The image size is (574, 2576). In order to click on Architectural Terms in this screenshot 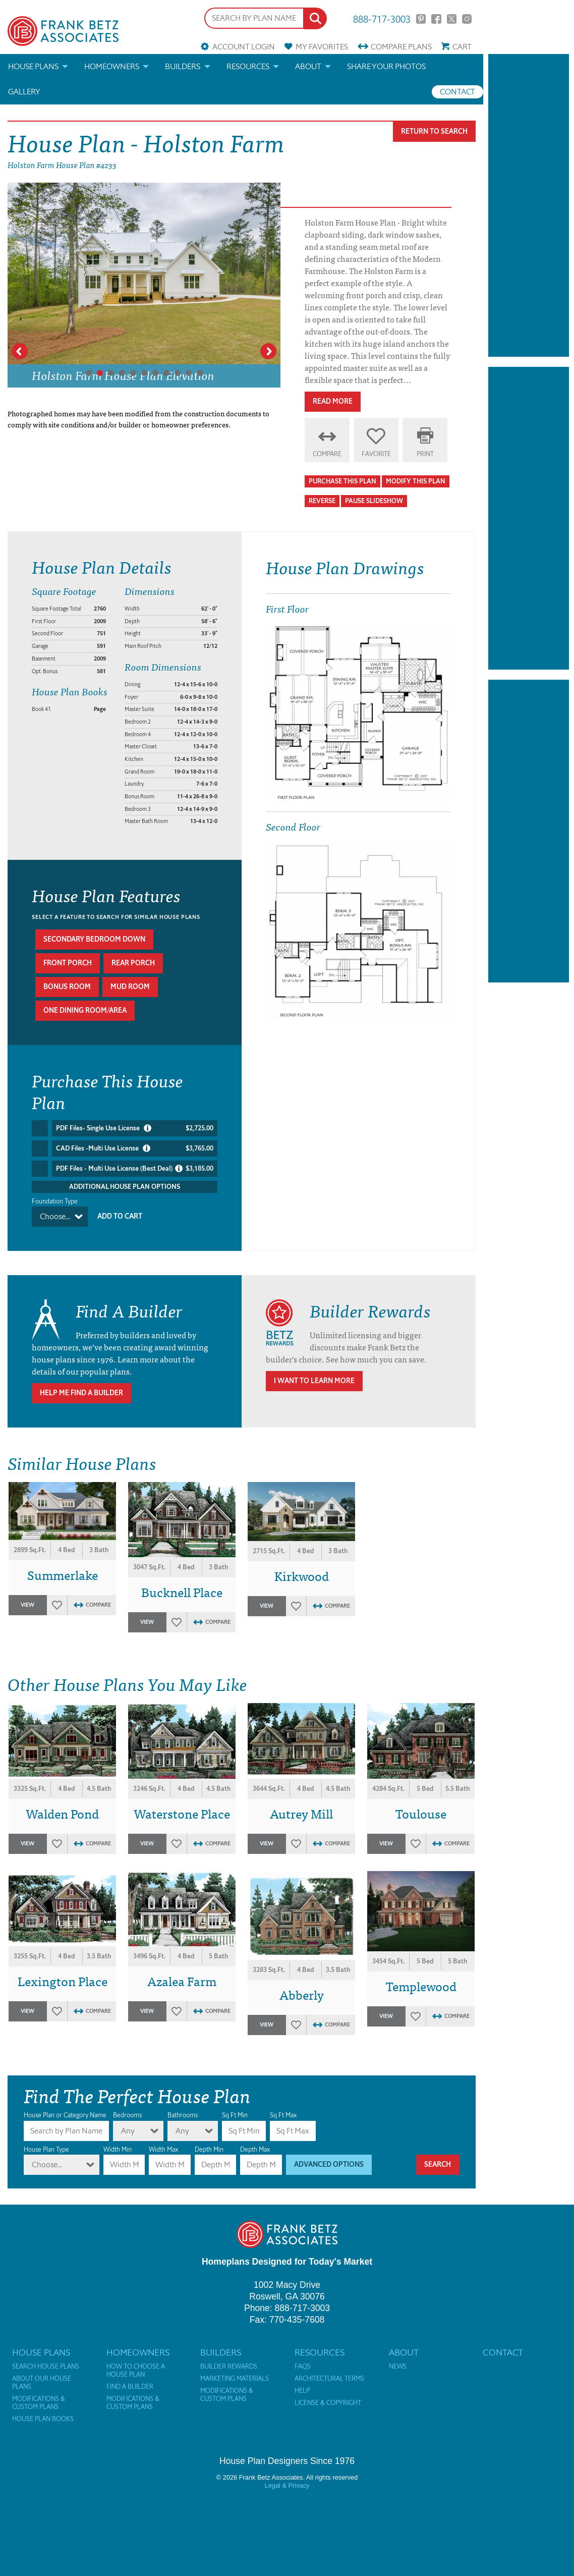, I will do `click(329, 2379)`.